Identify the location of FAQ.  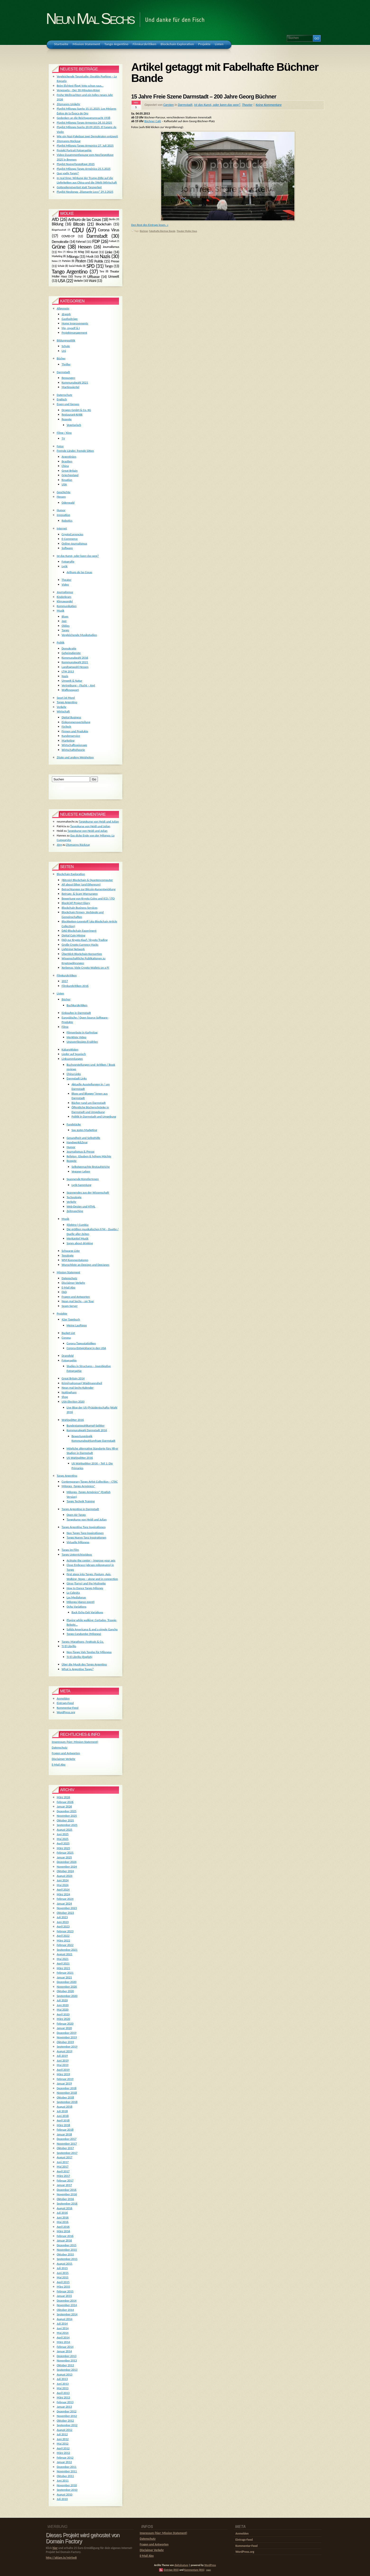
(64, 1292).